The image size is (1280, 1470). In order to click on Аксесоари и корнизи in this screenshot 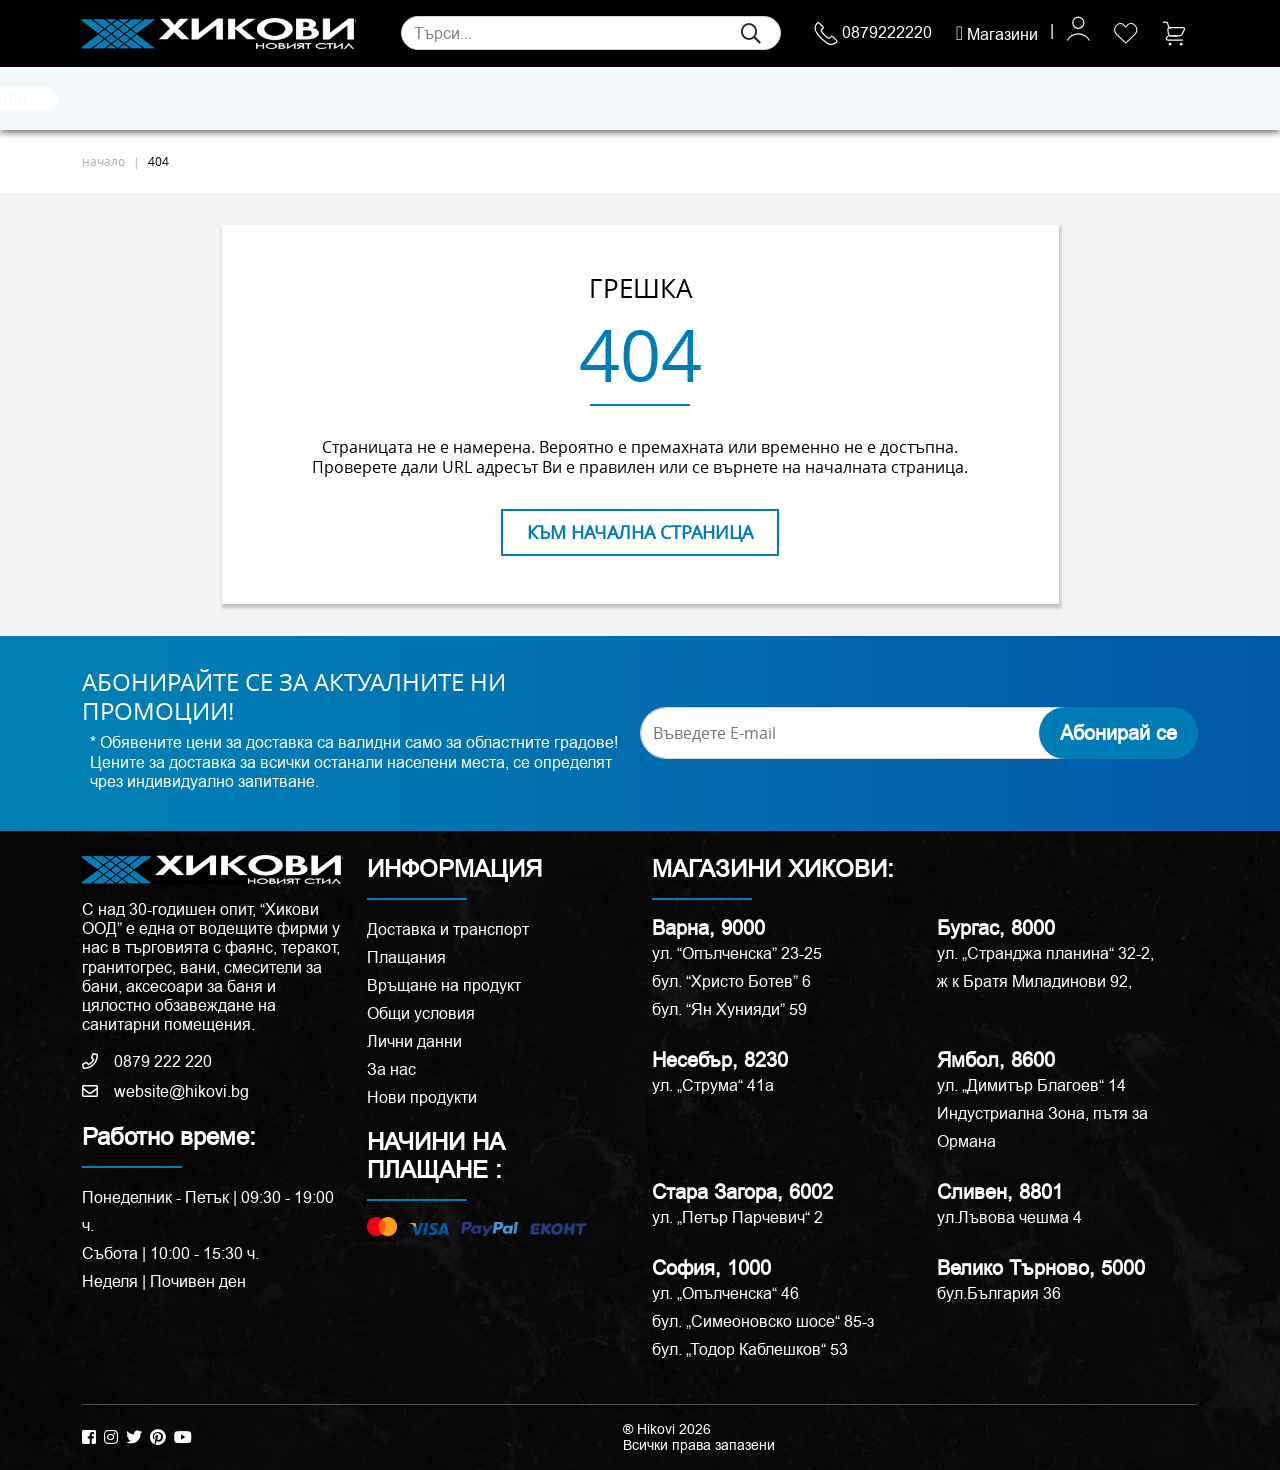, I will do `click(818, 99)`.